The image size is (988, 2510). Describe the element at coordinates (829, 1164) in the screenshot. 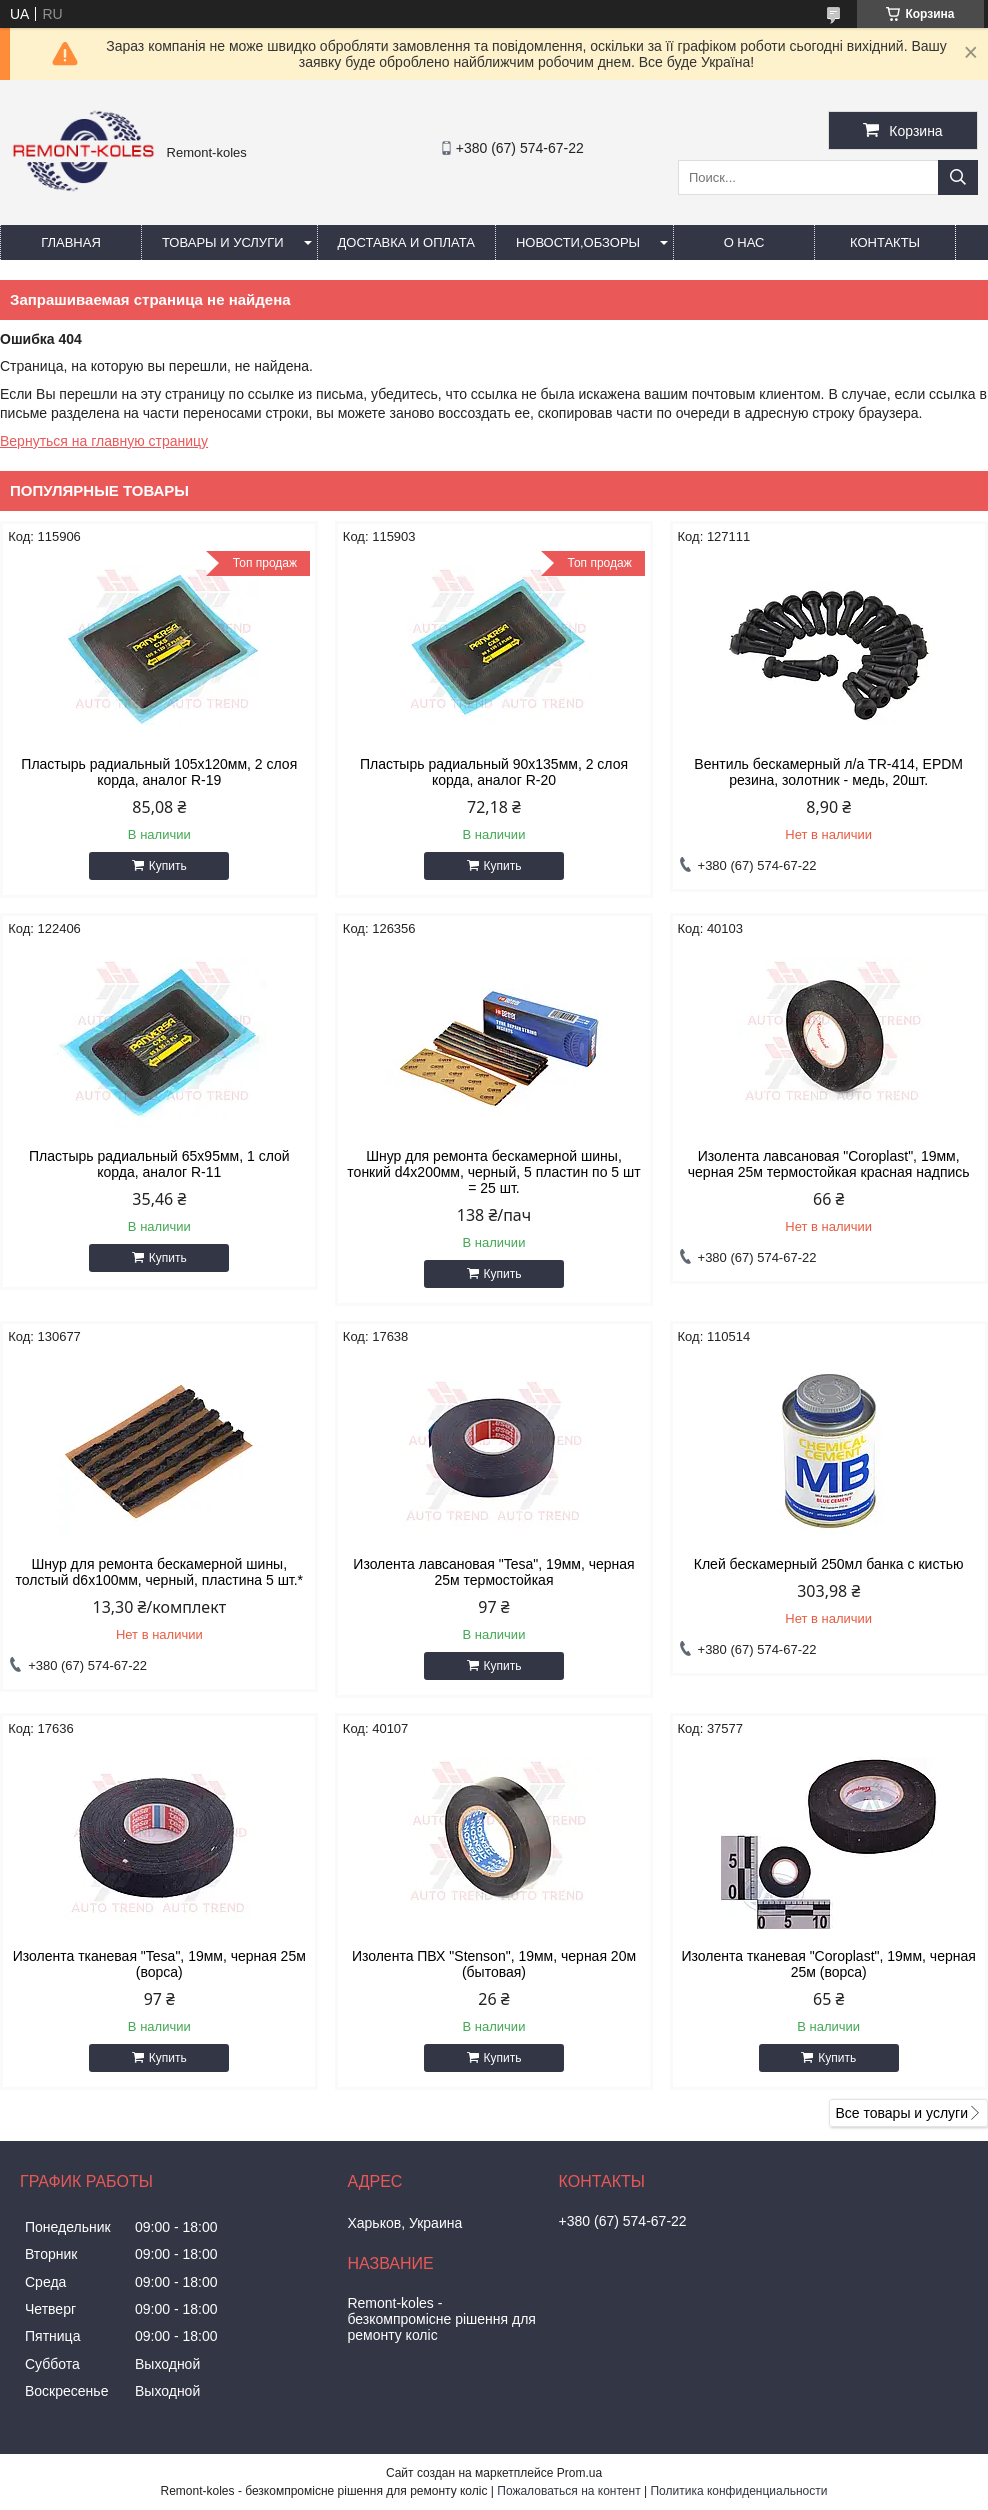

I see `Изолента лавсановая "Coroplast", 19мм, черная 25м термостойкая красная надпись` at that location.